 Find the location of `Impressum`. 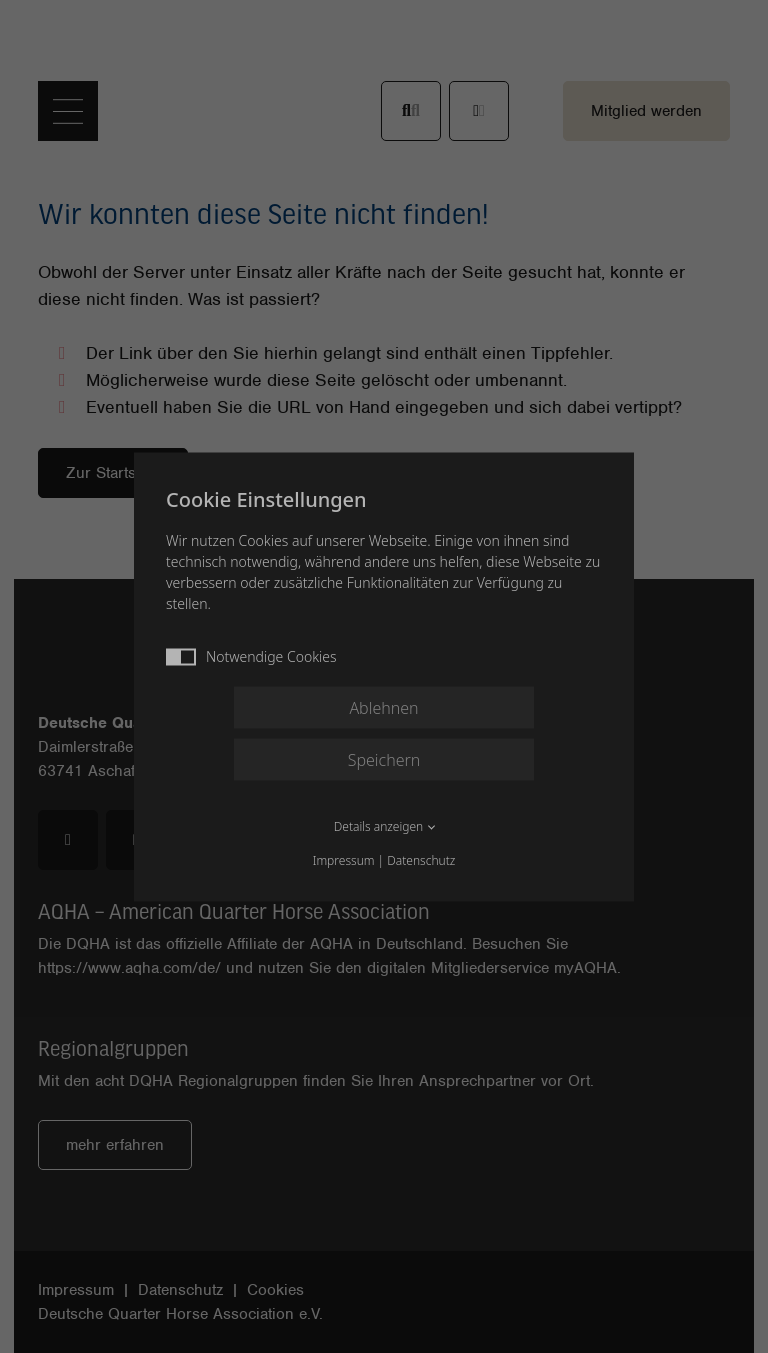

Impressum is located at coordinates (344, 859).